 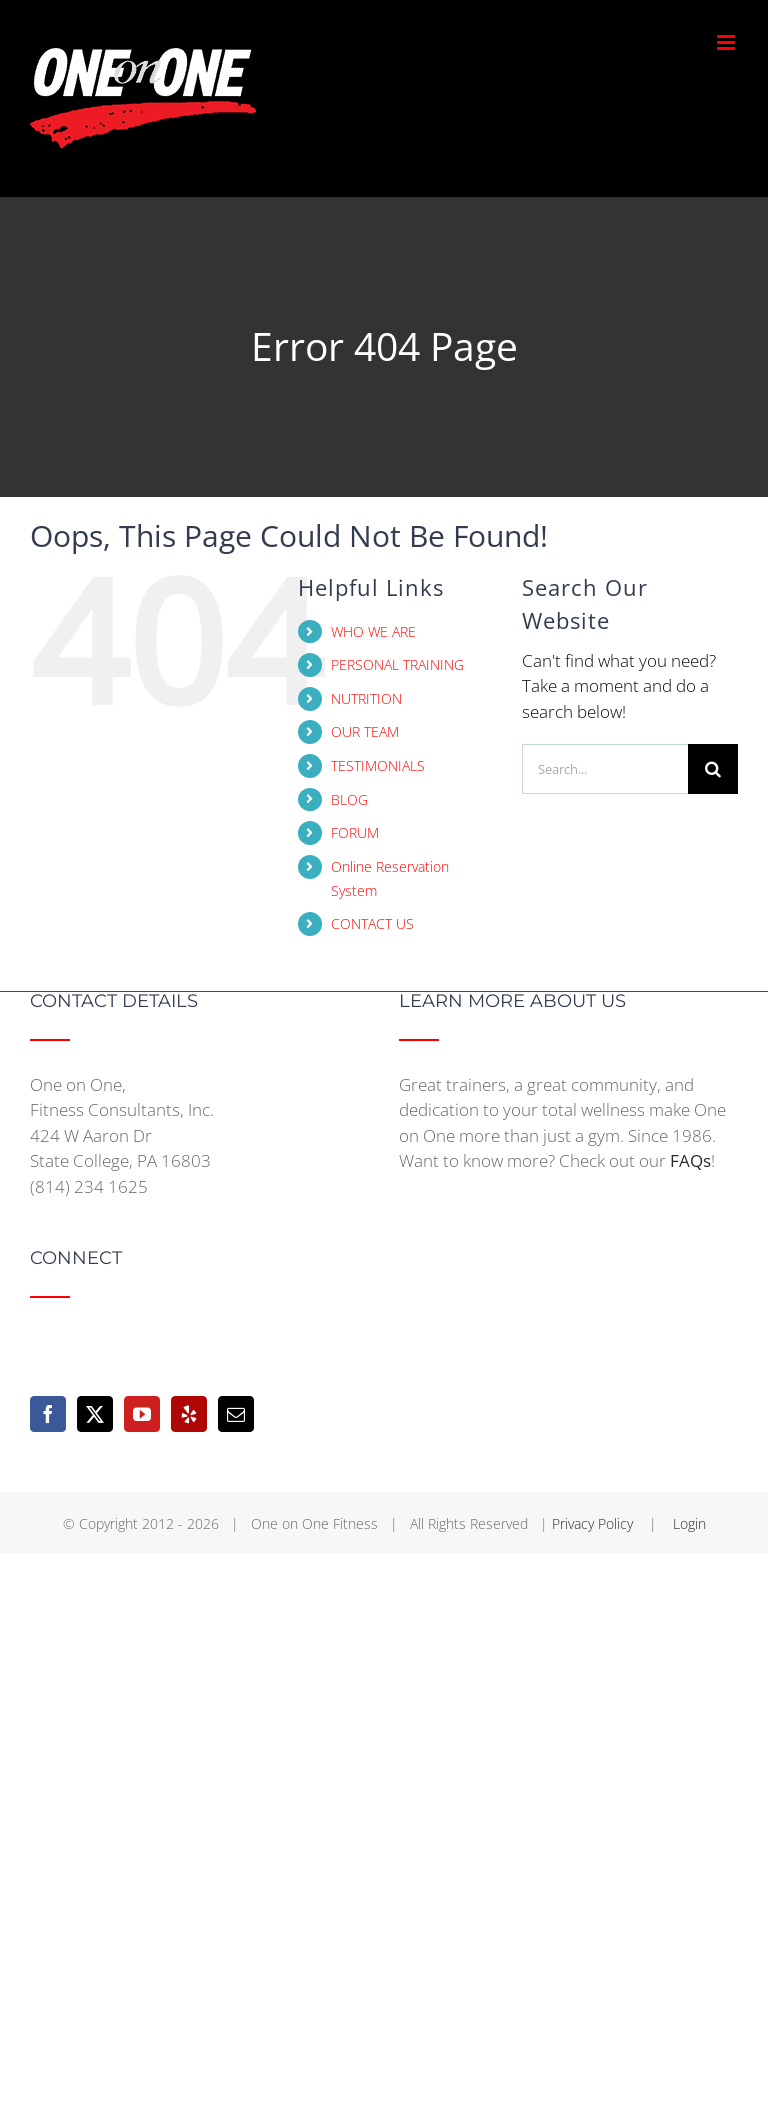 What do you see at coordinates (372, 923) in the screenshot?
I see `CONTACT US` at bounding box center [372, 923].